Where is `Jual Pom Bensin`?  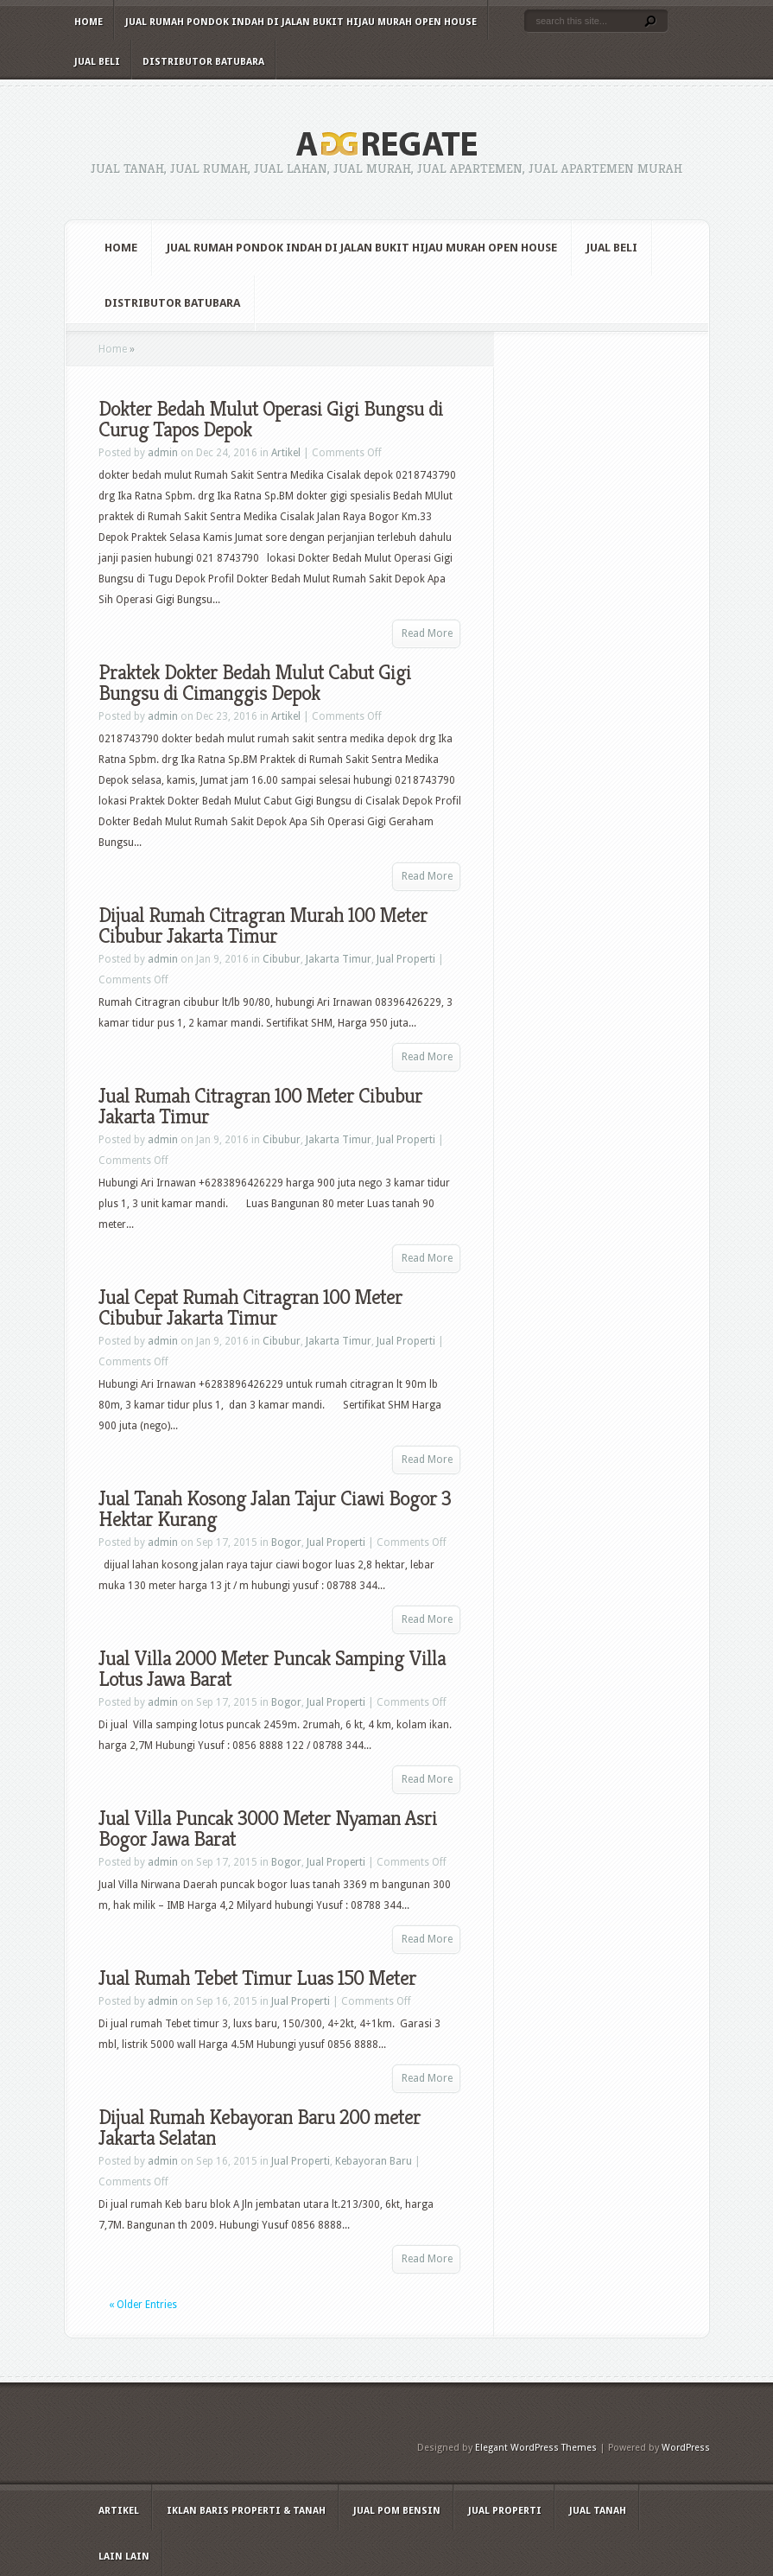 Jual Pom Bensin is located at coordinates (396, 2510).